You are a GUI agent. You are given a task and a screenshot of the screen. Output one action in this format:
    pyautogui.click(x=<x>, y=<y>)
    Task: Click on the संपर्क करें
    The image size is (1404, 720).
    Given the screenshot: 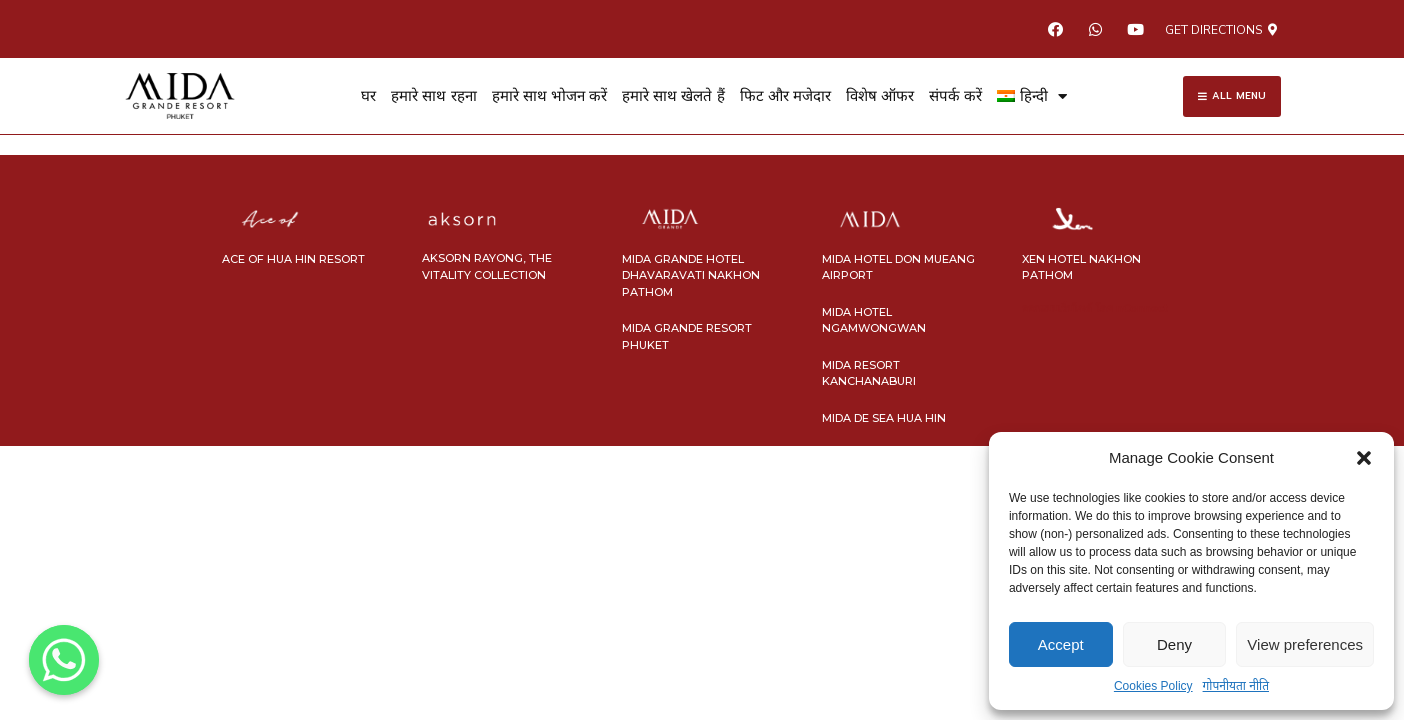 What is the action you would take?
    pyautogui.click(x=955, y=95)
    